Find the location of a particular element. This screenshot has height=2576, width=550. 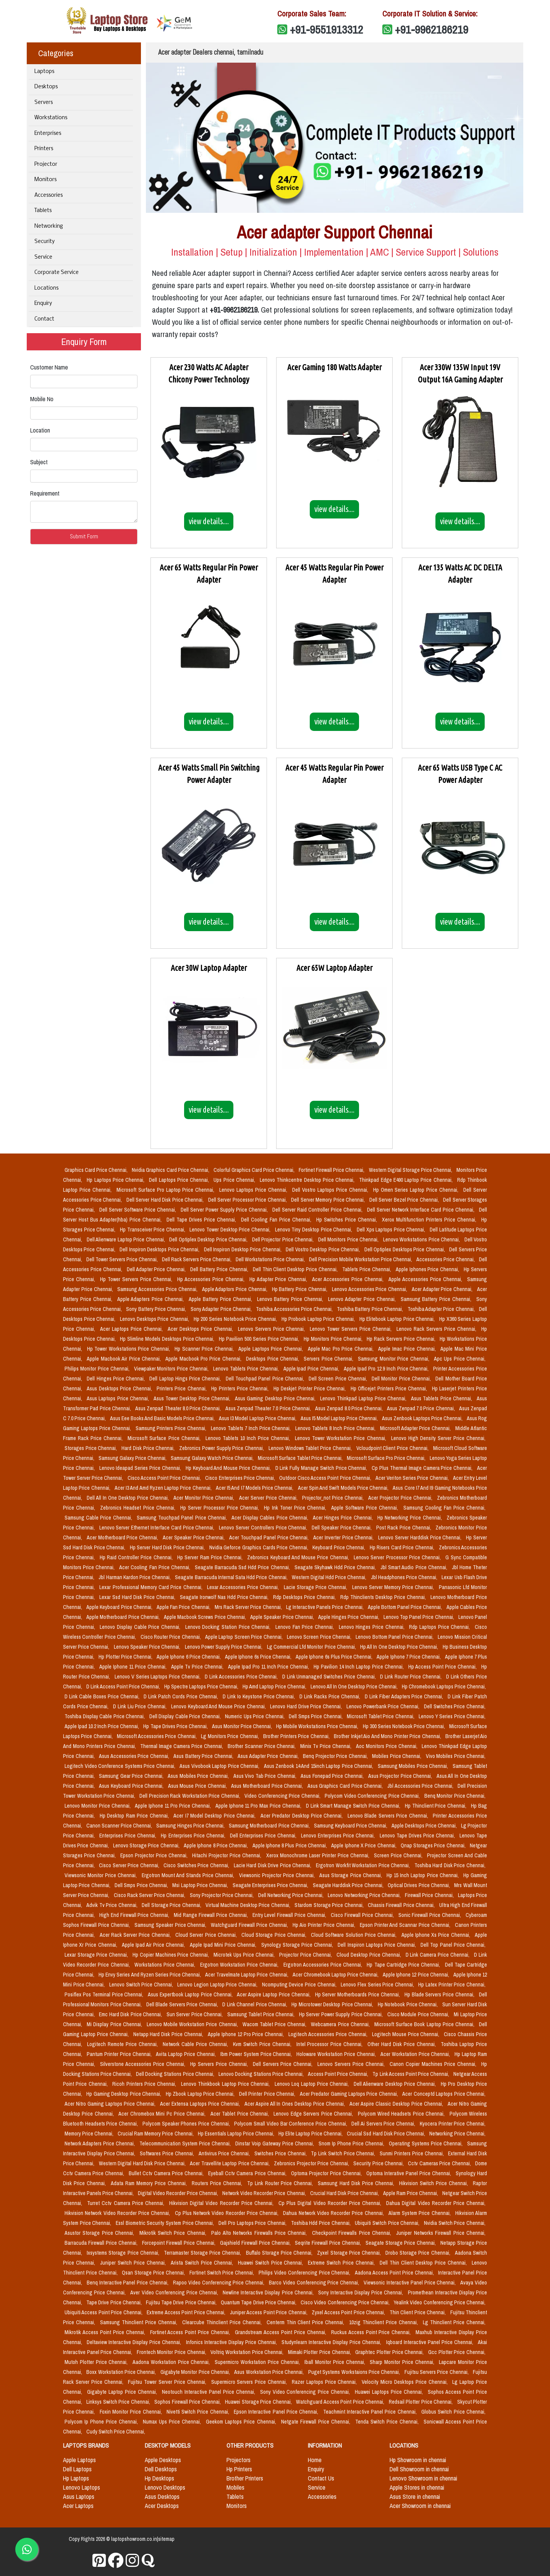

Lenovo Screen Price Chennai, is located at coordinates (320, 1636).